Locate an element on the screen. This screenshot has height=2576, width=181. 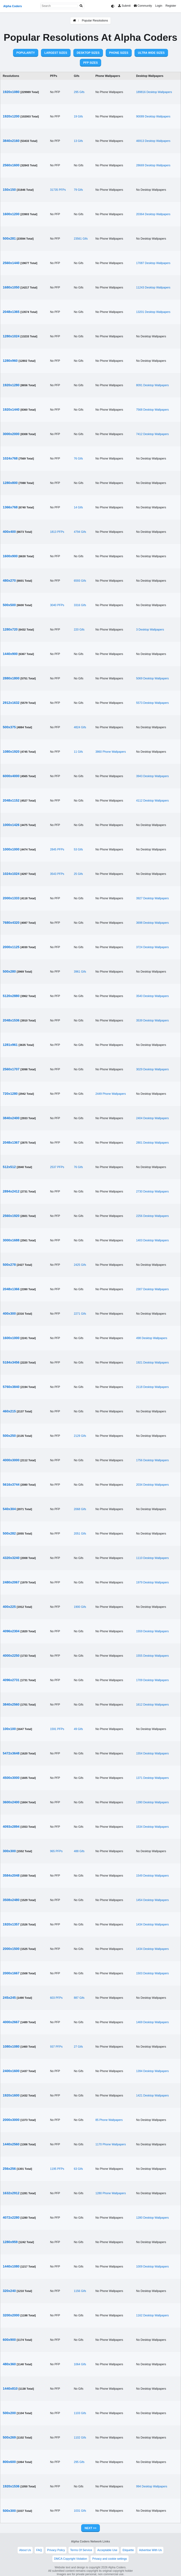
220 Gifs is located at coordinates (79, 629).